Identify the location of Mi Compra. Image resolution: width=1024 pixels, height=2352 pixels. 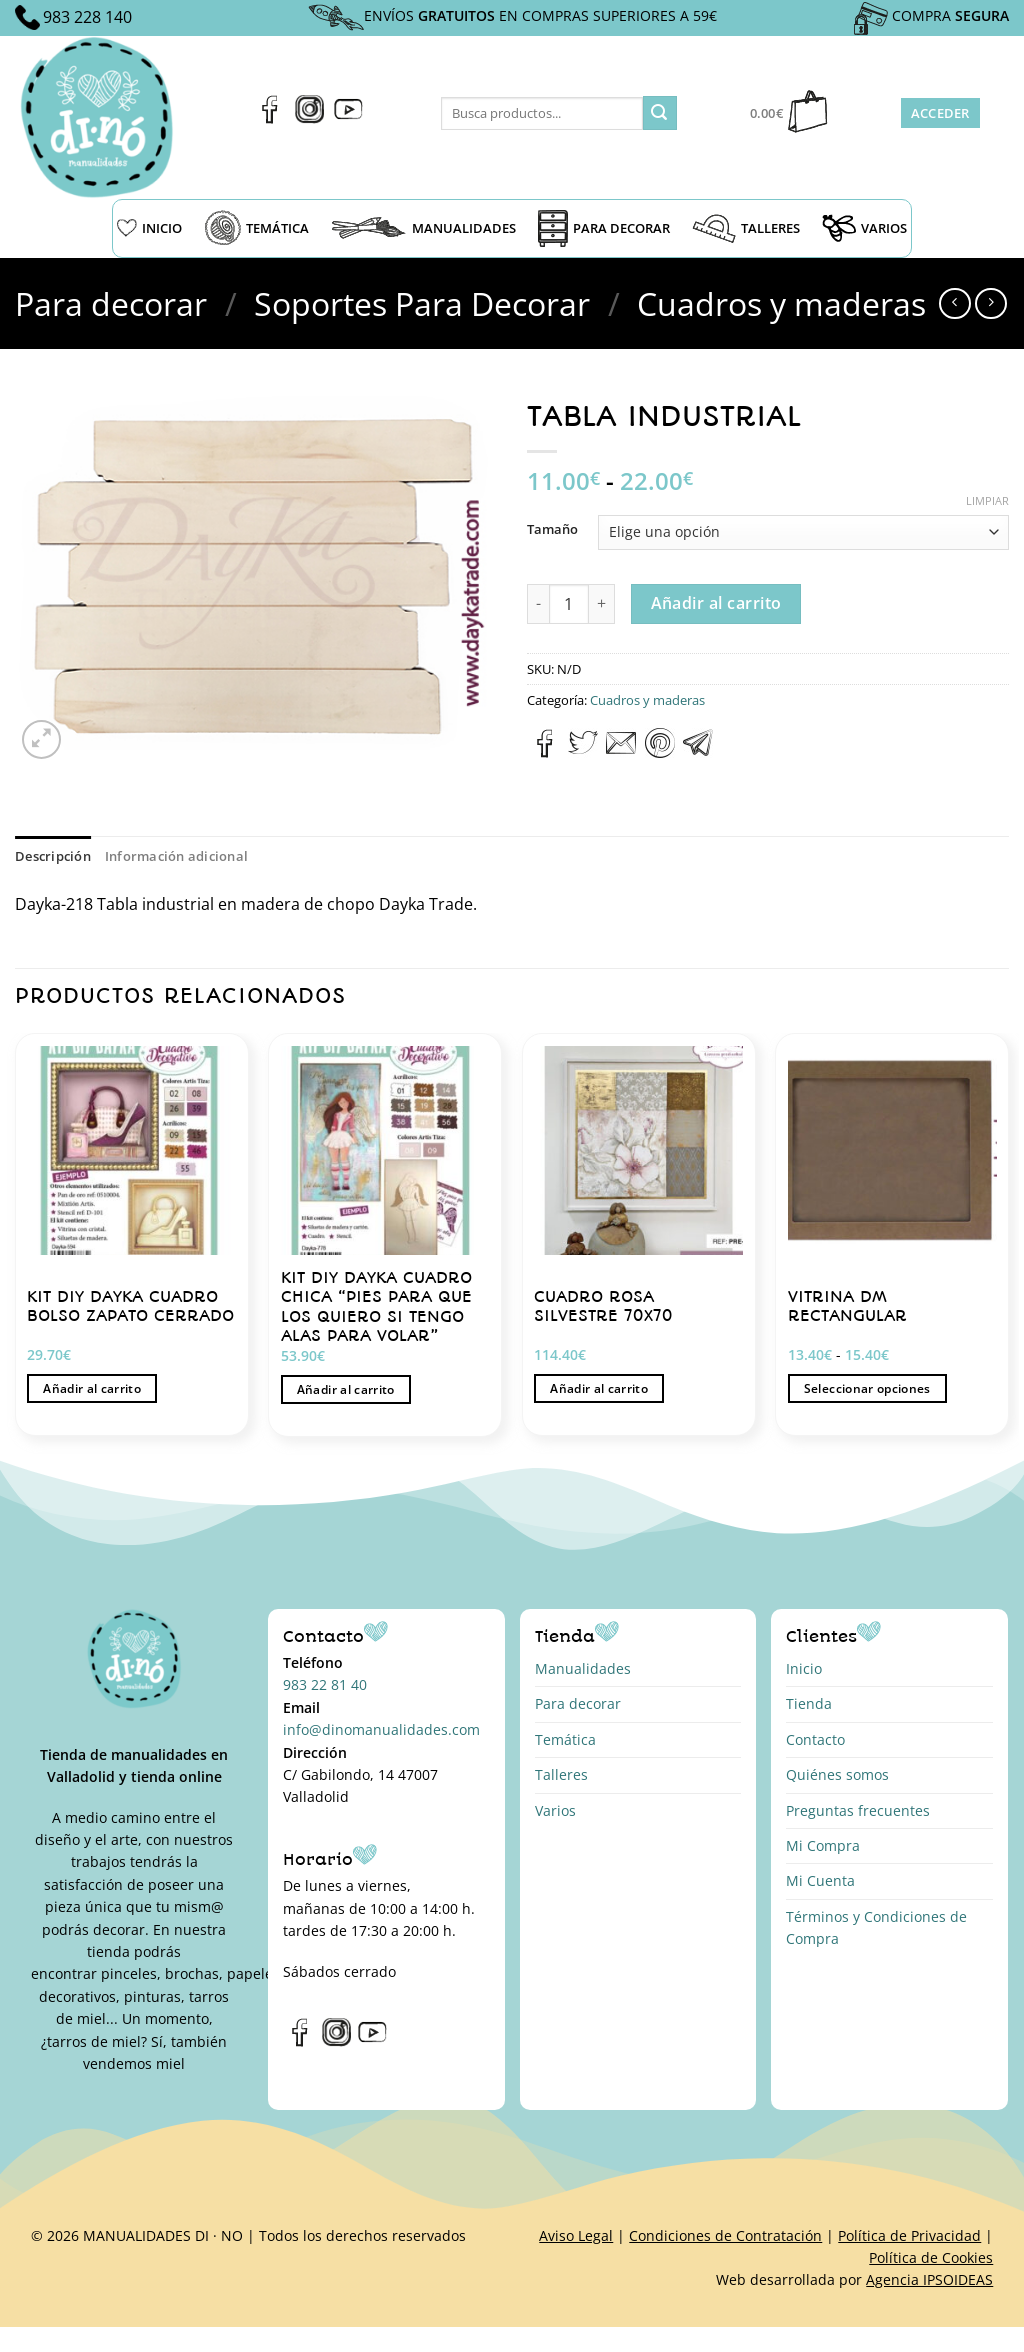
(823, 1845).